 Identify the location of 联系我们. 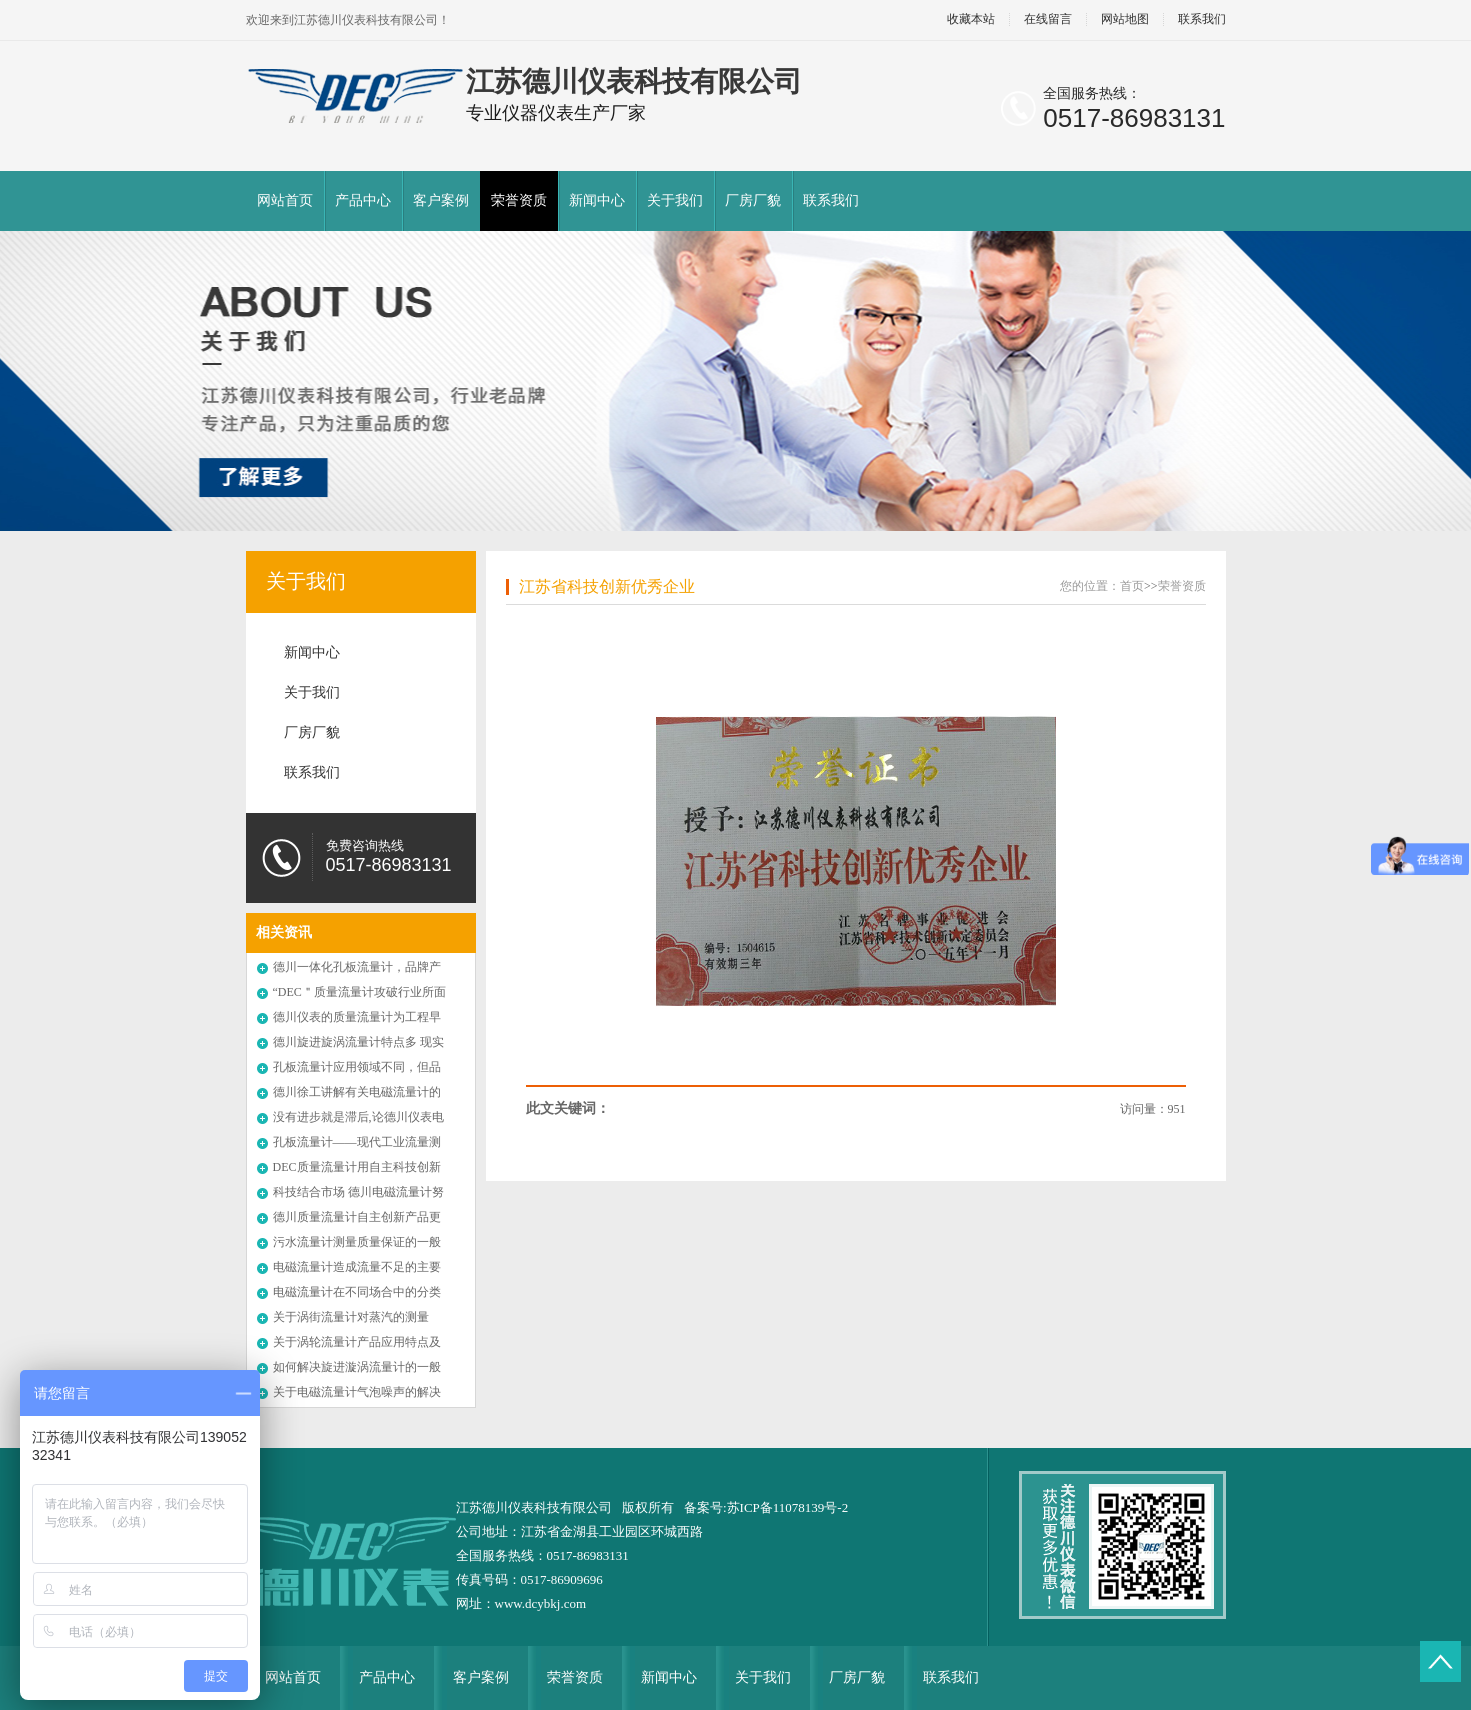
(1202, 19).